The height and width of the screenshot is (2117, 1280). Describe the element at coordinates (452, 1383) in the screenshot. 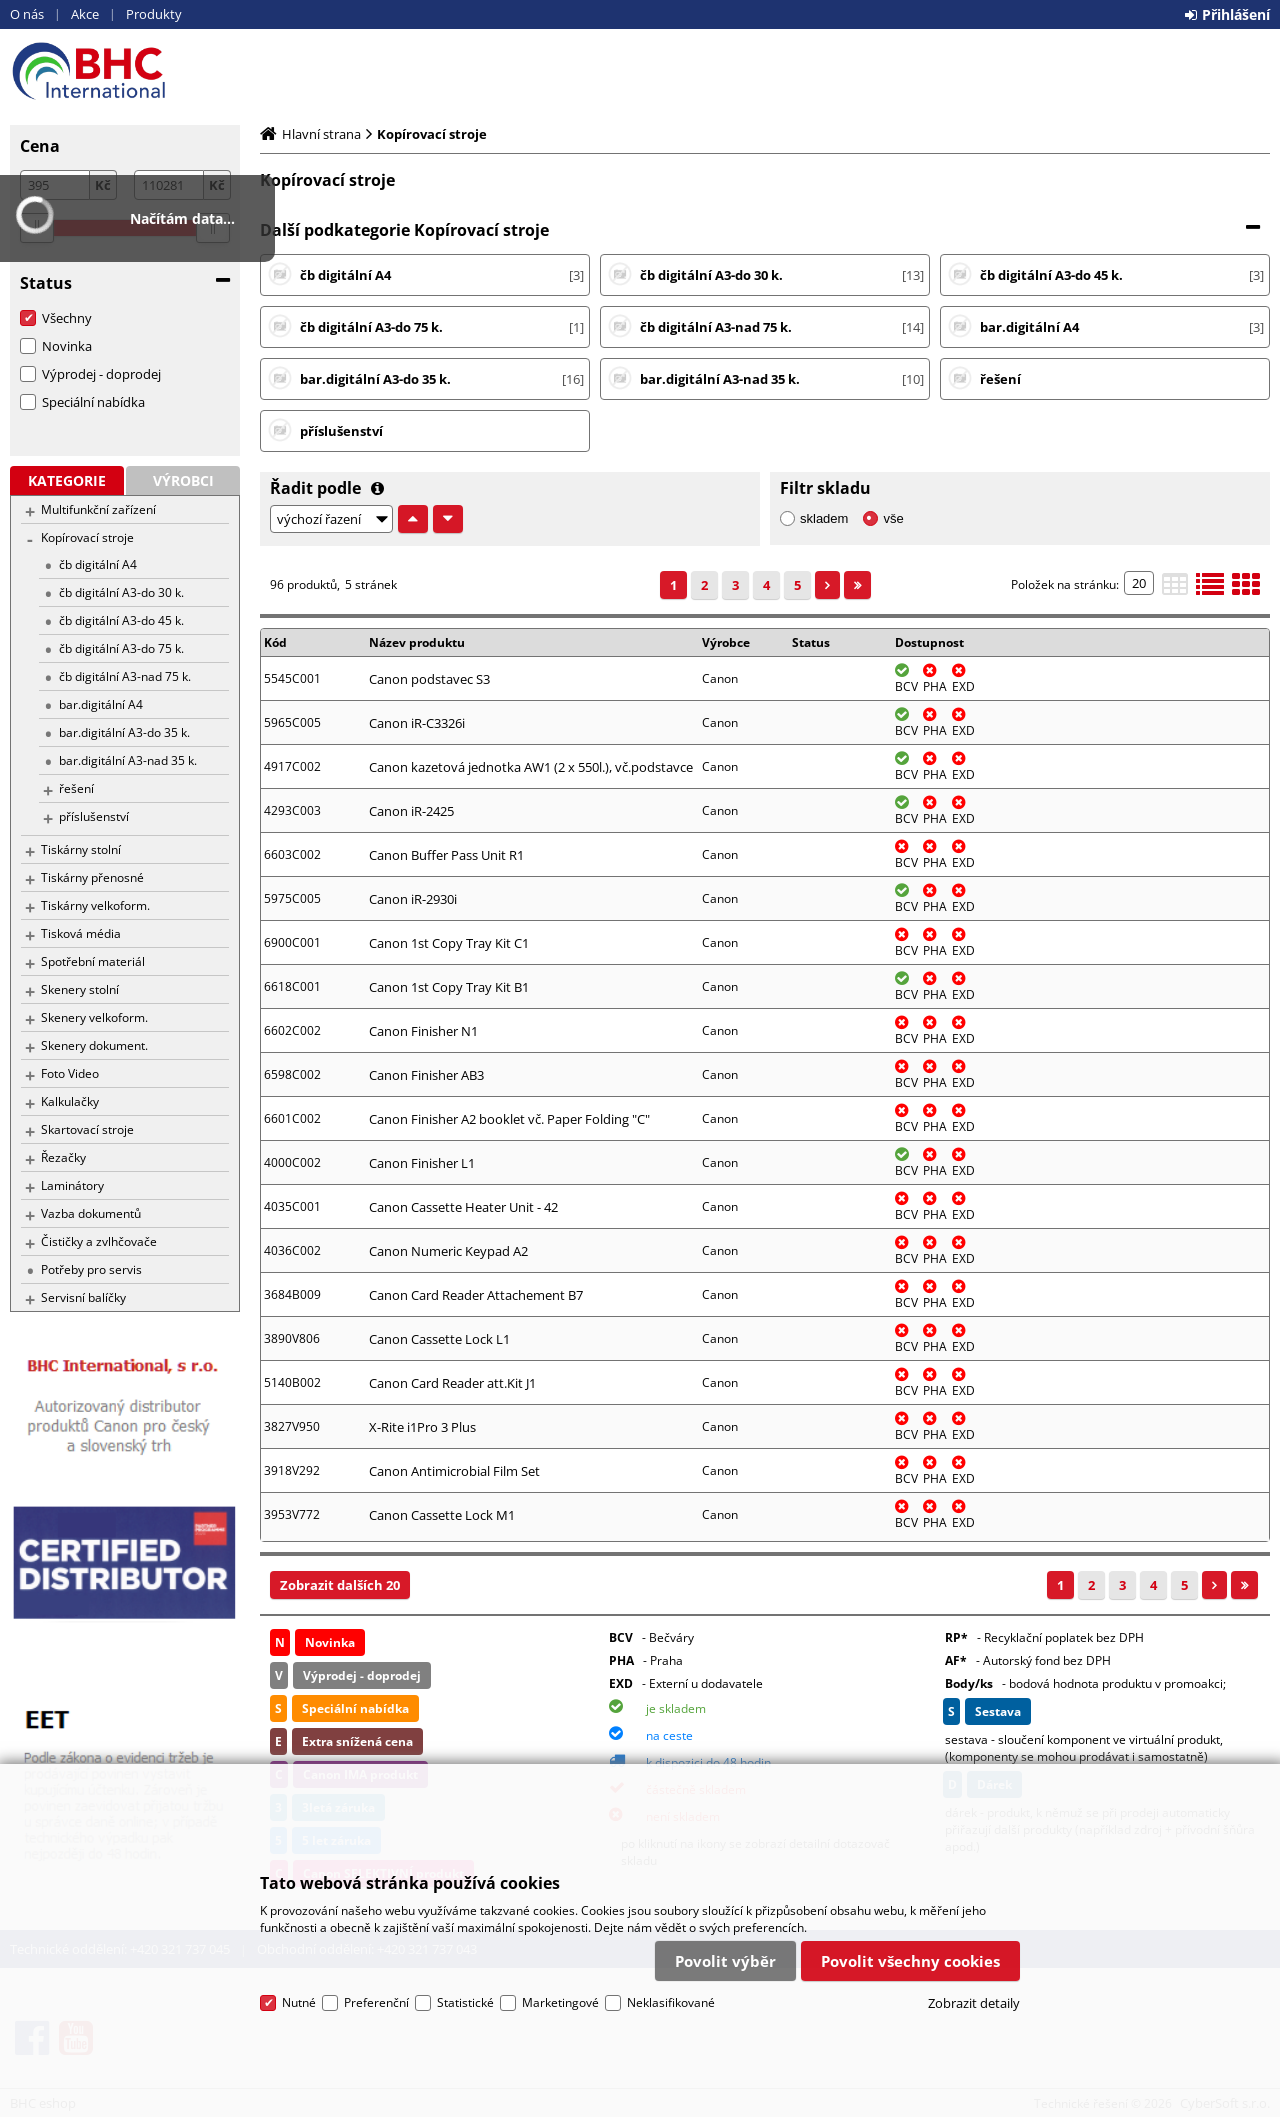

I see `Canon Card Reader att.Kit J1` at that location.